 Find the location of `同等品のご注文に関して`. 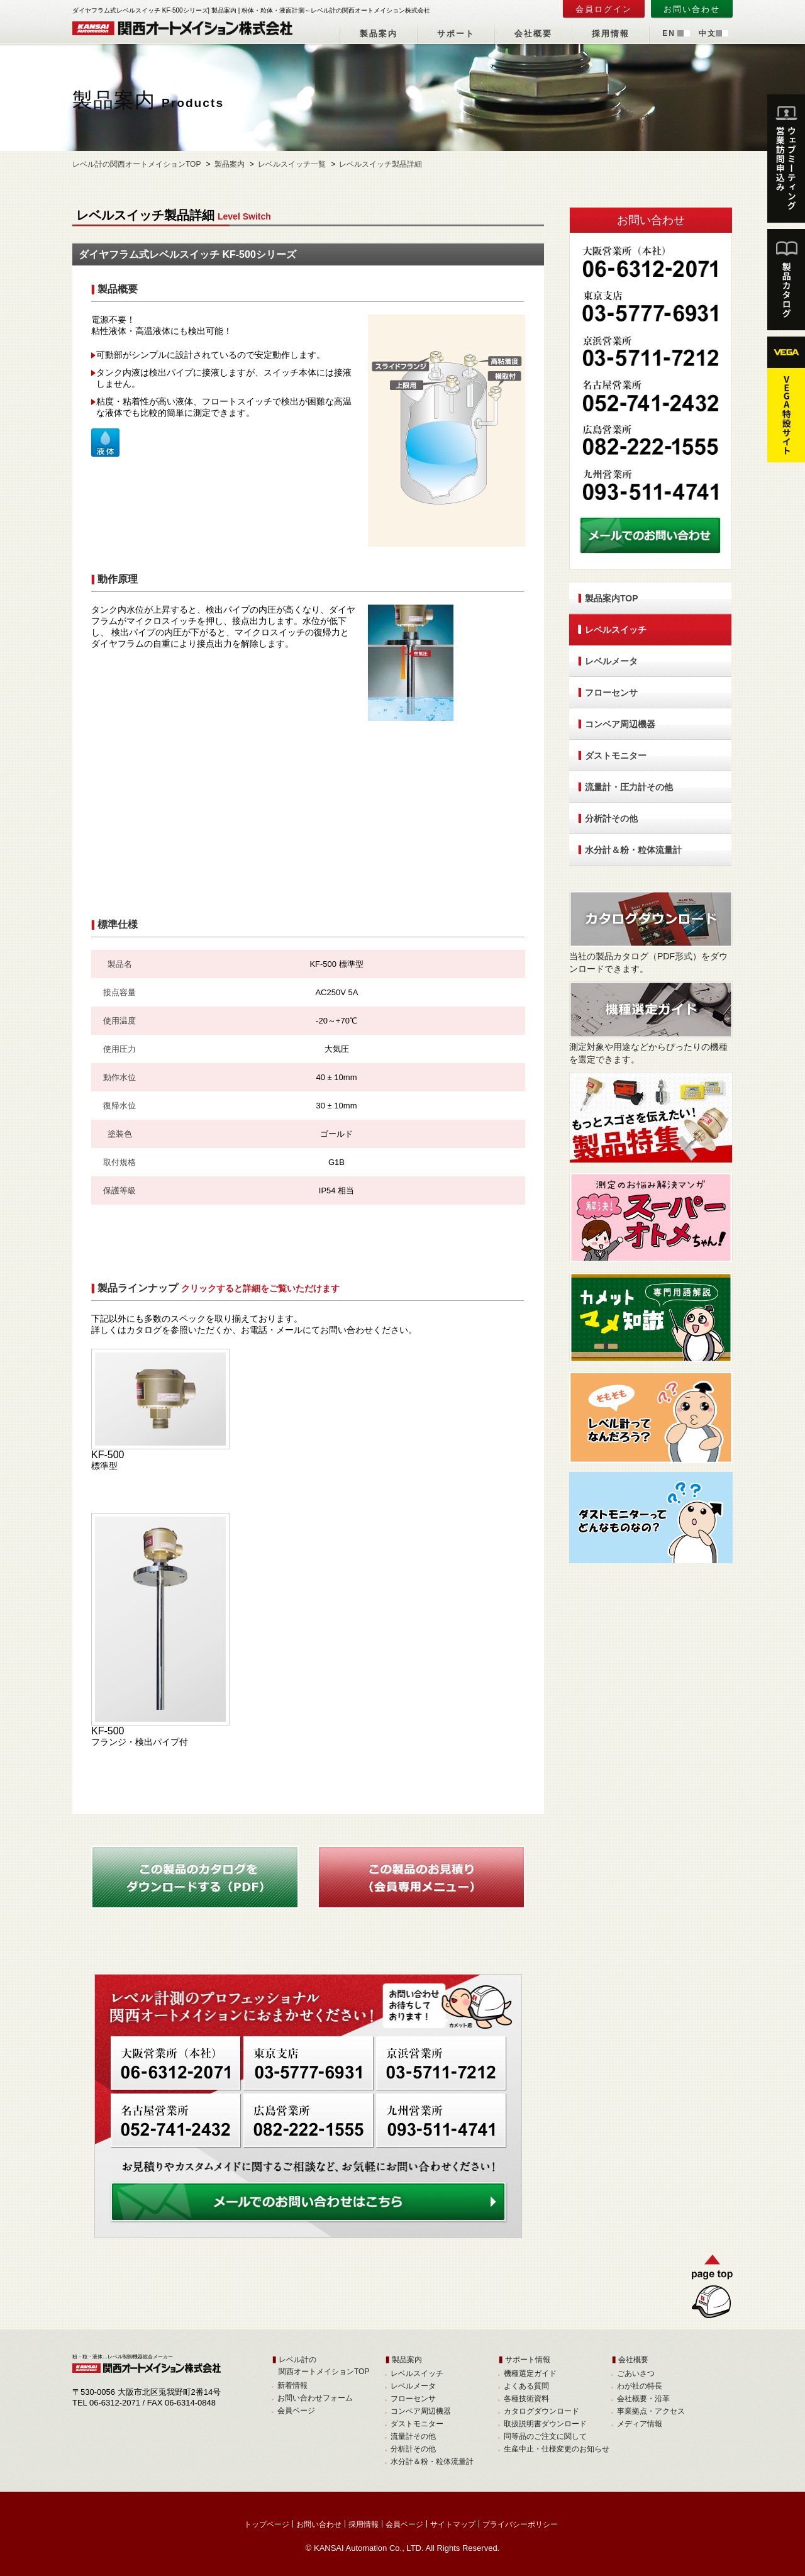

同等品のご注文に関して is located at coordinates (545, 2436).